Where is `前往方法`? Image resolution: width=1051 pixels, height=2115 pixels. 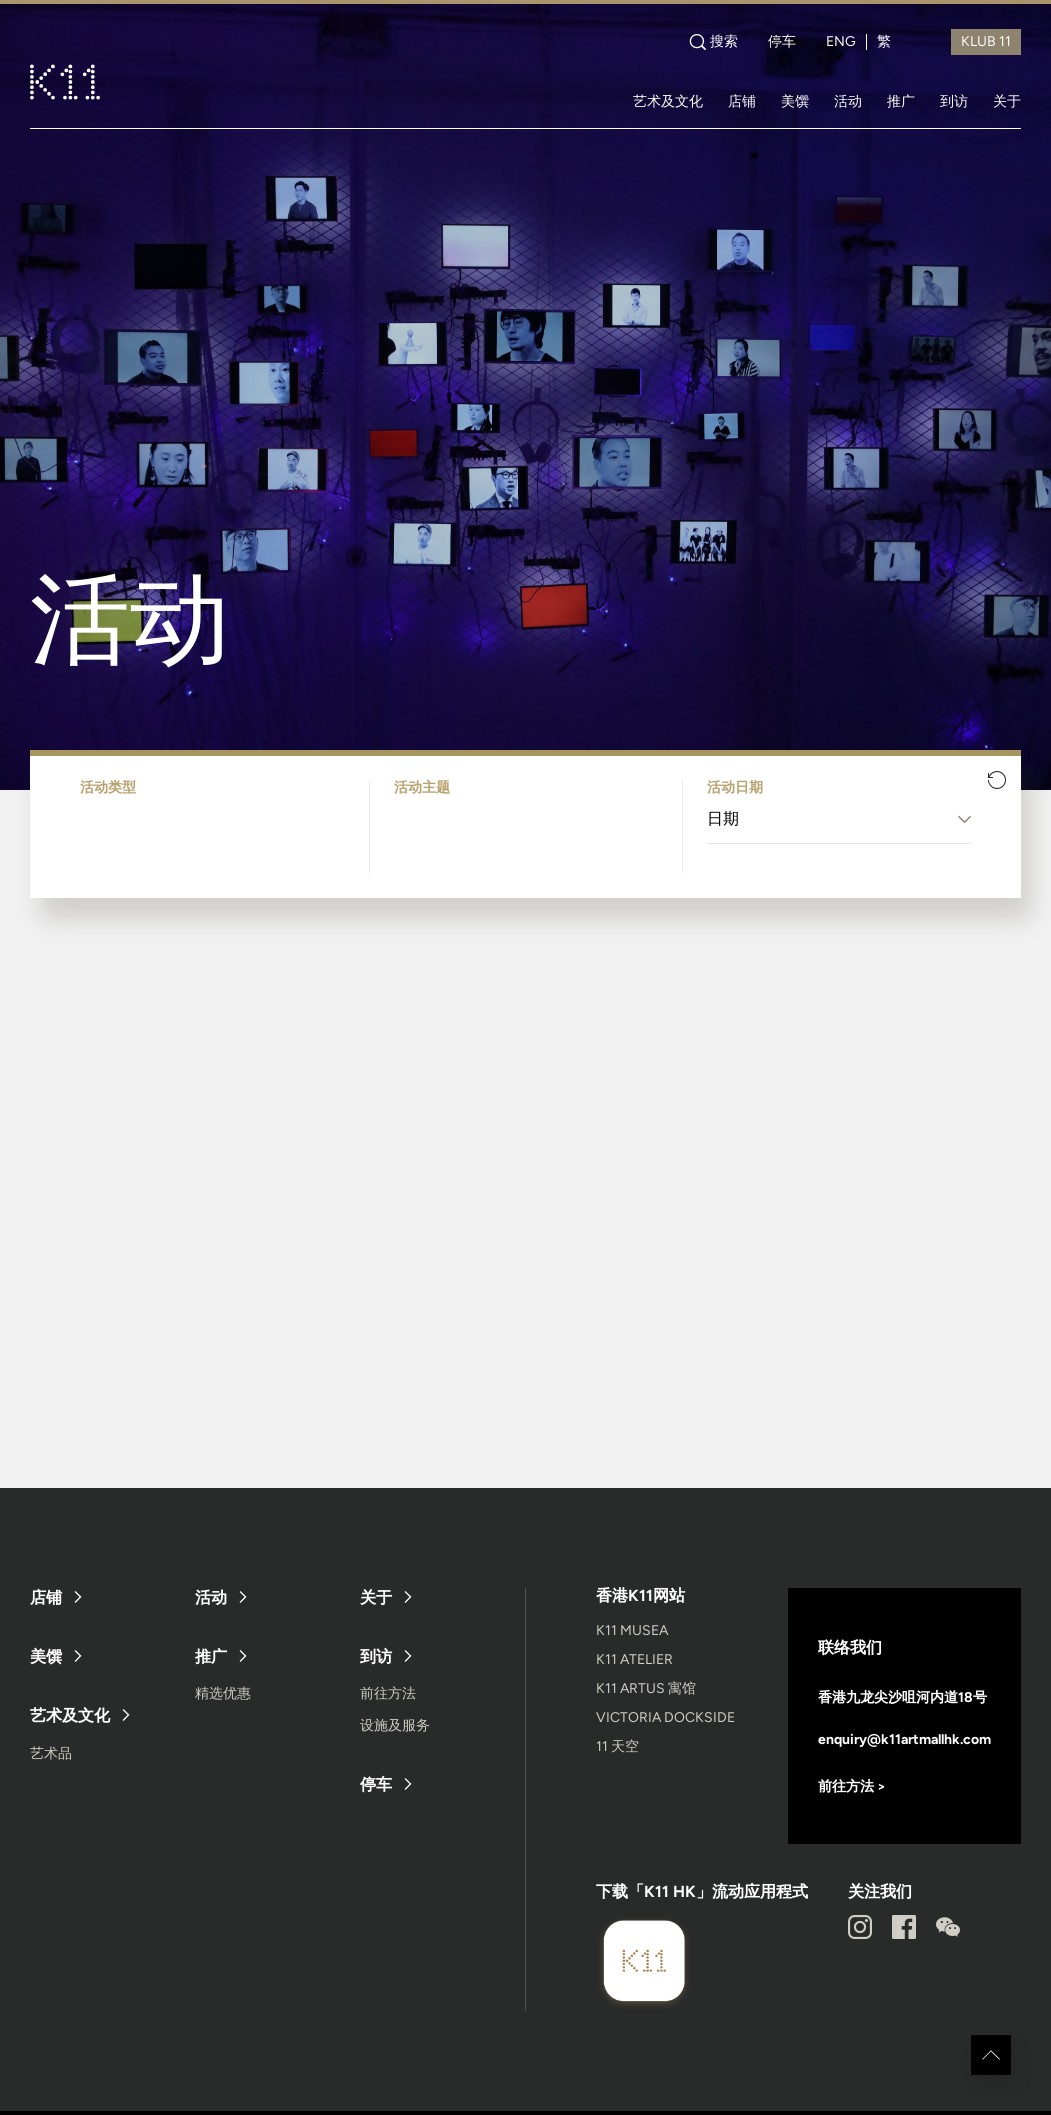 前往方法 is located at coordinates (388, 1693).